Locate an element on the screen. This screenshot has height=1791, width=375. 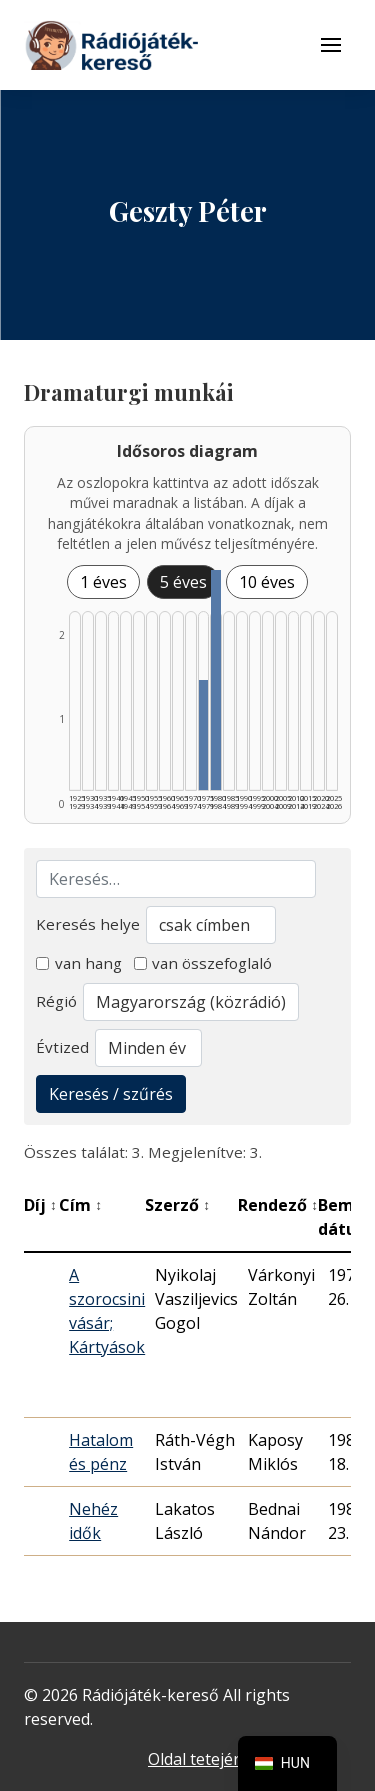
Szerző is located at coordinates (177, 1205).